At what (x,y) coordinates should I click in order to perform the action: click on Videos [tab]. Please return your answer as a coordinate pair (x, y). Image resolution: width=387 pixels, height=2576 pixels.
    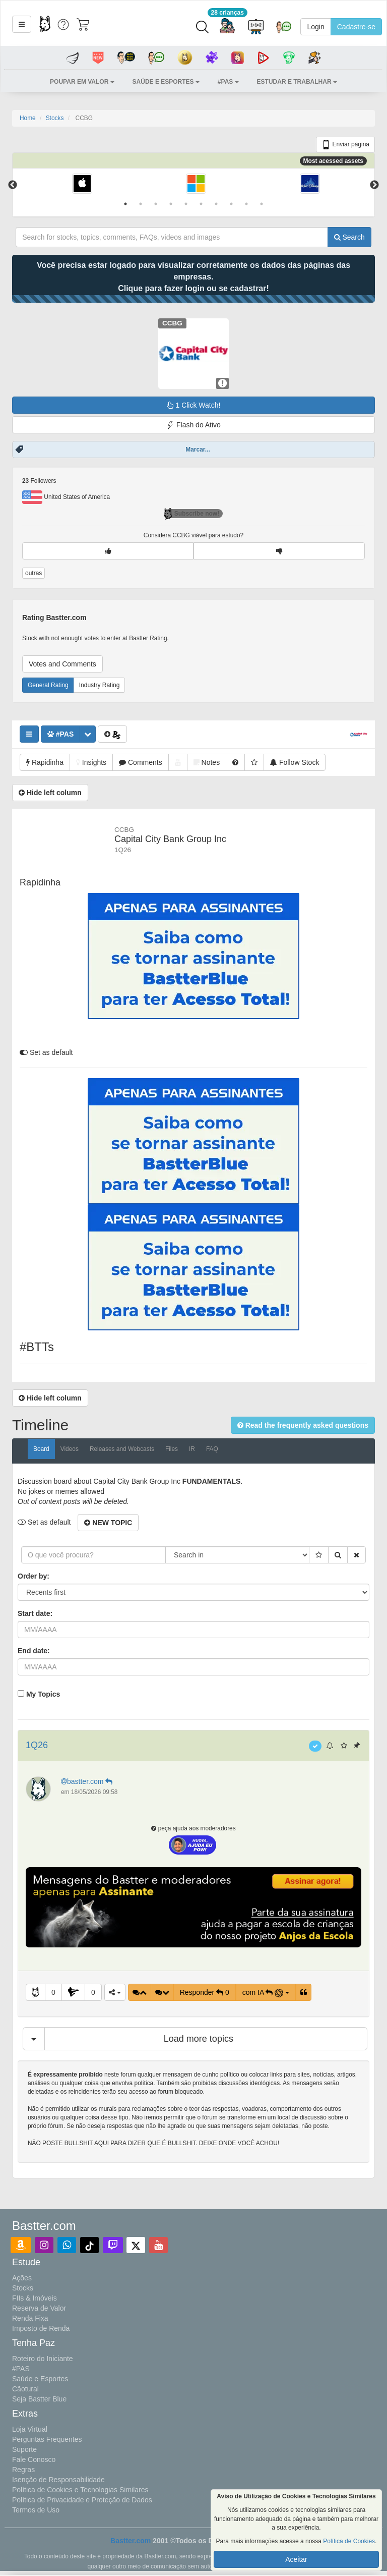
    Looking at the image, I should click on (69, 1448).